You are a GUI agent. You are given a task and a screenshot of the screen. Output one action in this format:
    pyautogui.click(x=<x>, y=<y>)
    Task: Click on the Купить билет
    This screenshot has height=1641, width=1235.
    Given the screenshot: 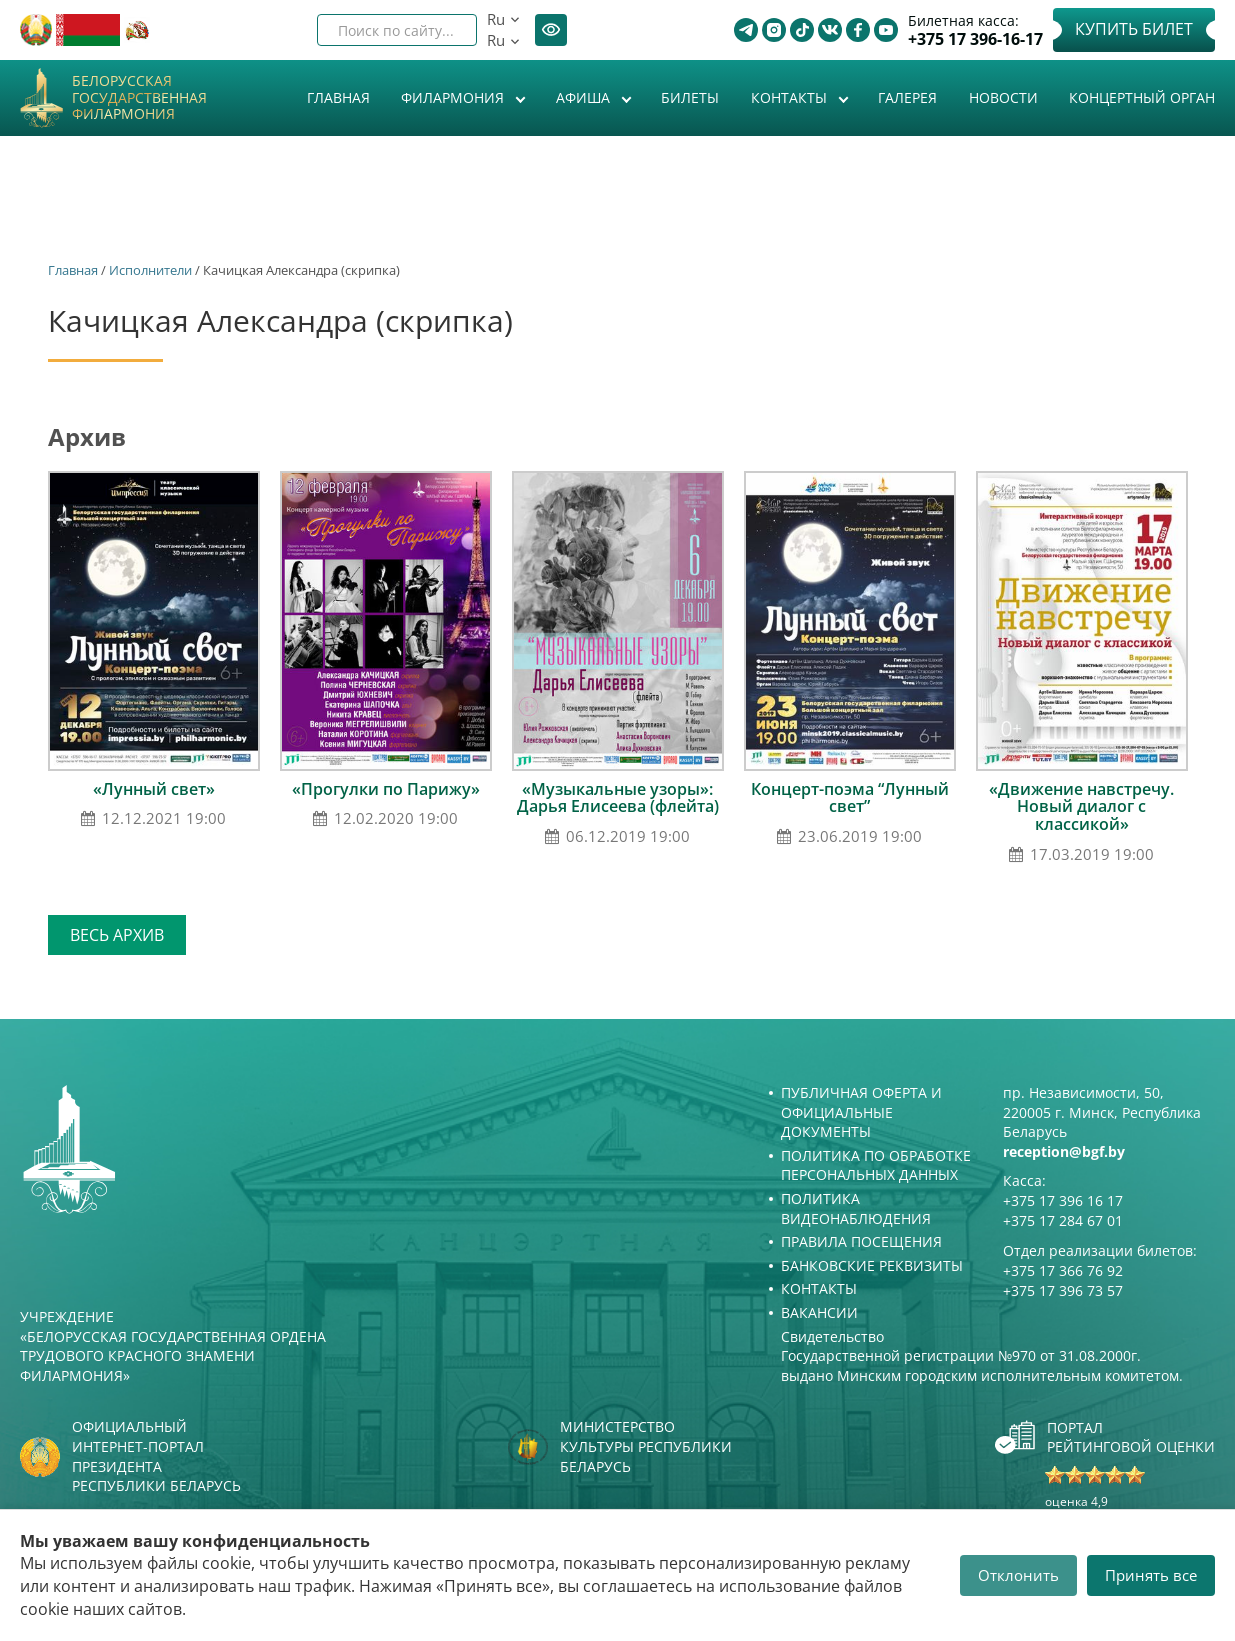 What is the action you would take?
    pyautogui.click(x=1134, y=29)
    